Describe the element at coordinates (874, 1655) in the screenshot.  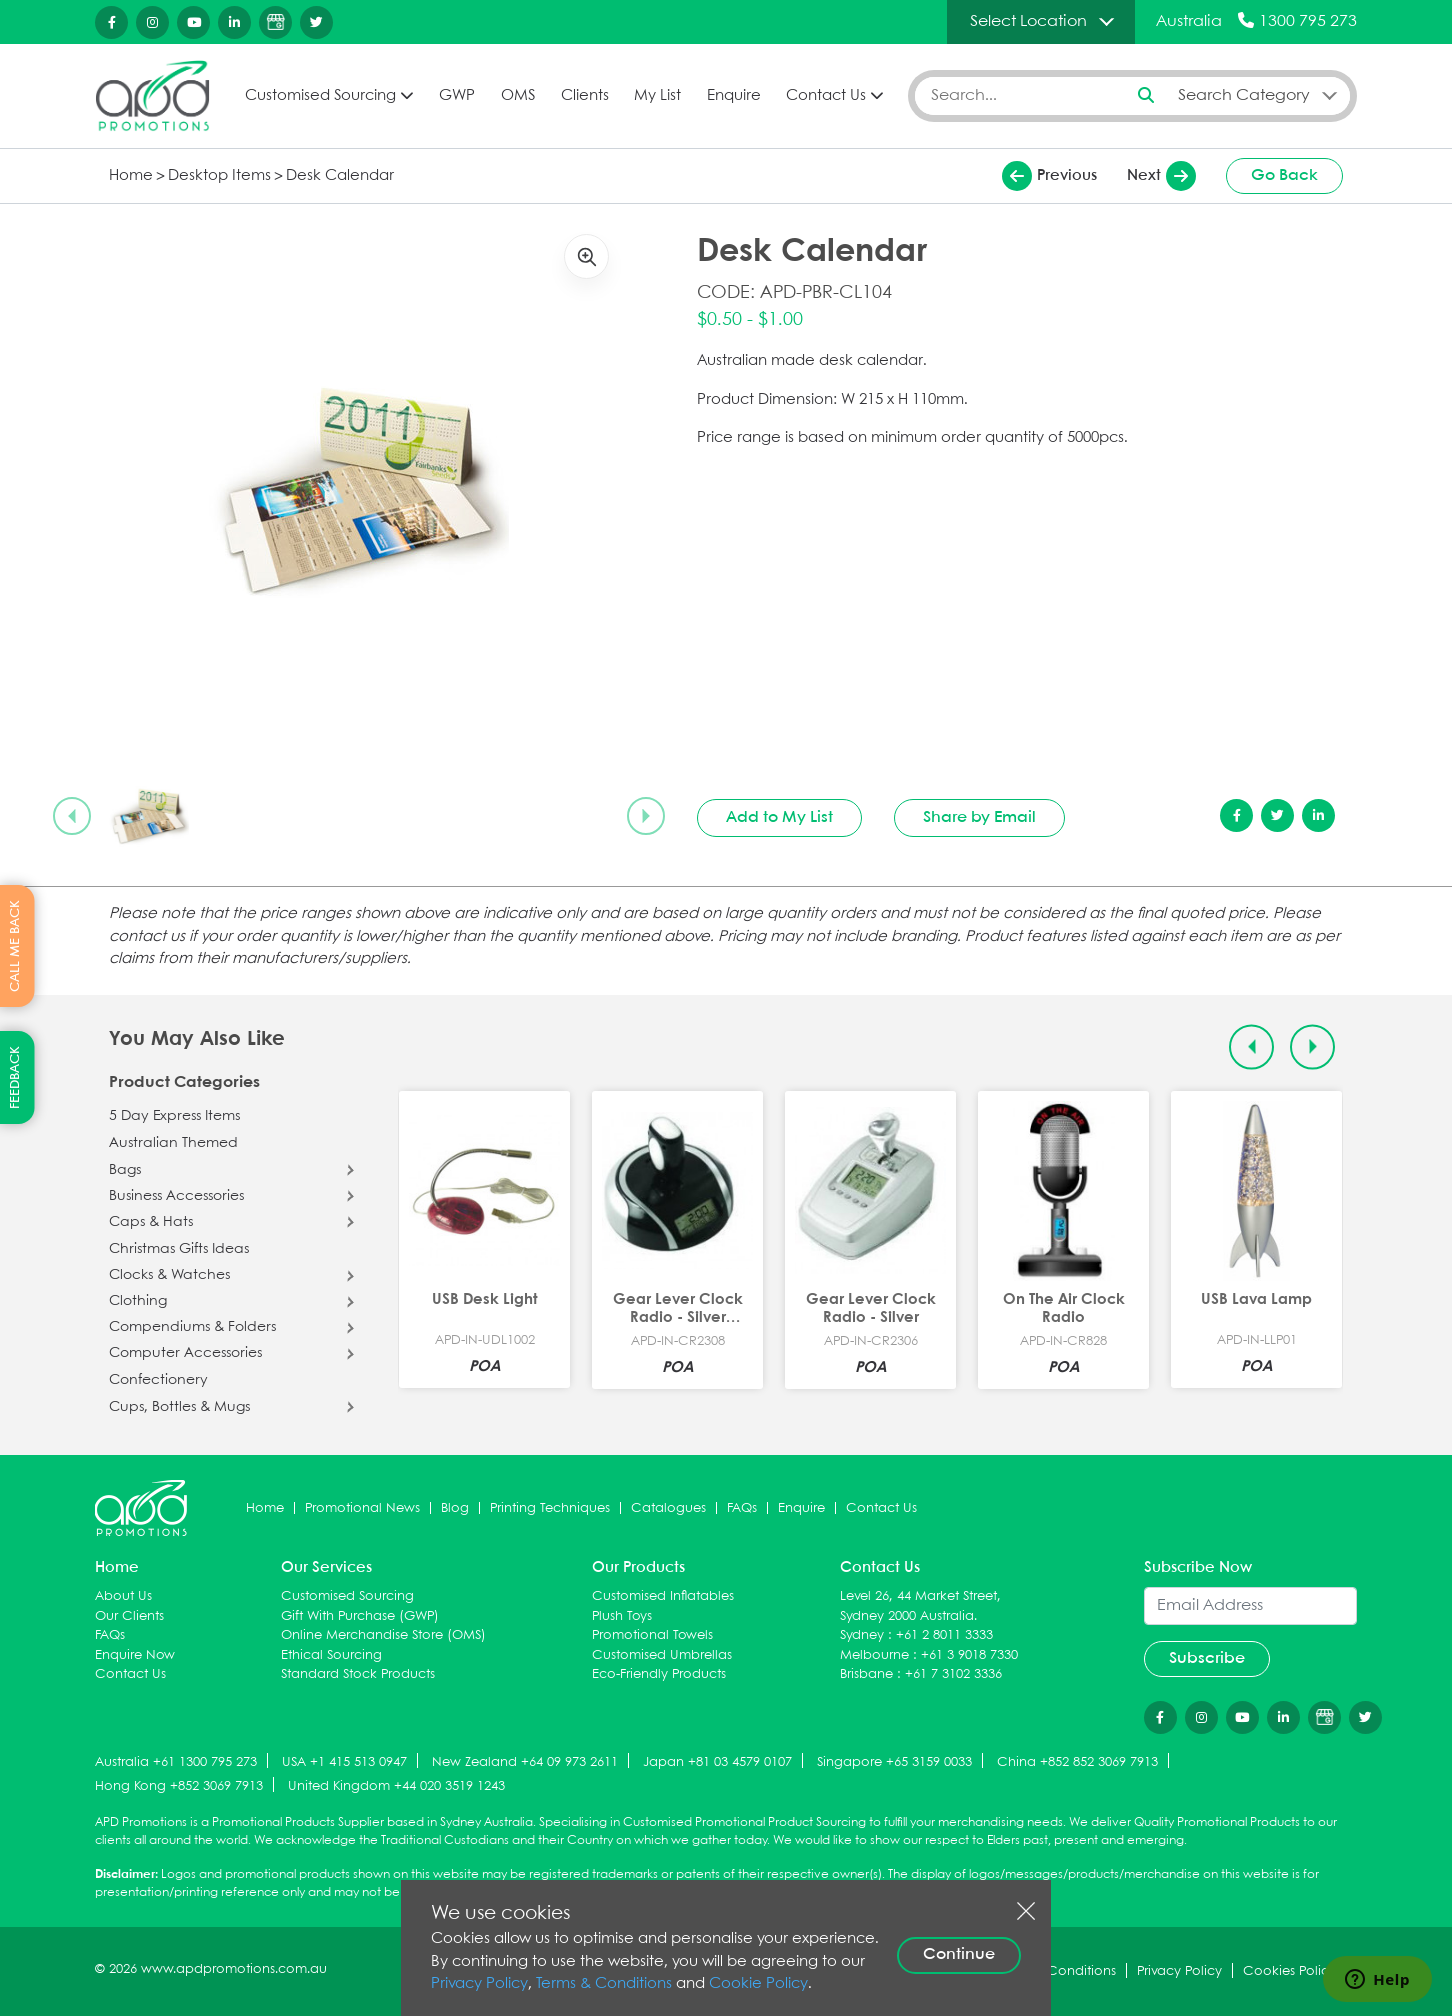
I see `Melbourne` at that location.